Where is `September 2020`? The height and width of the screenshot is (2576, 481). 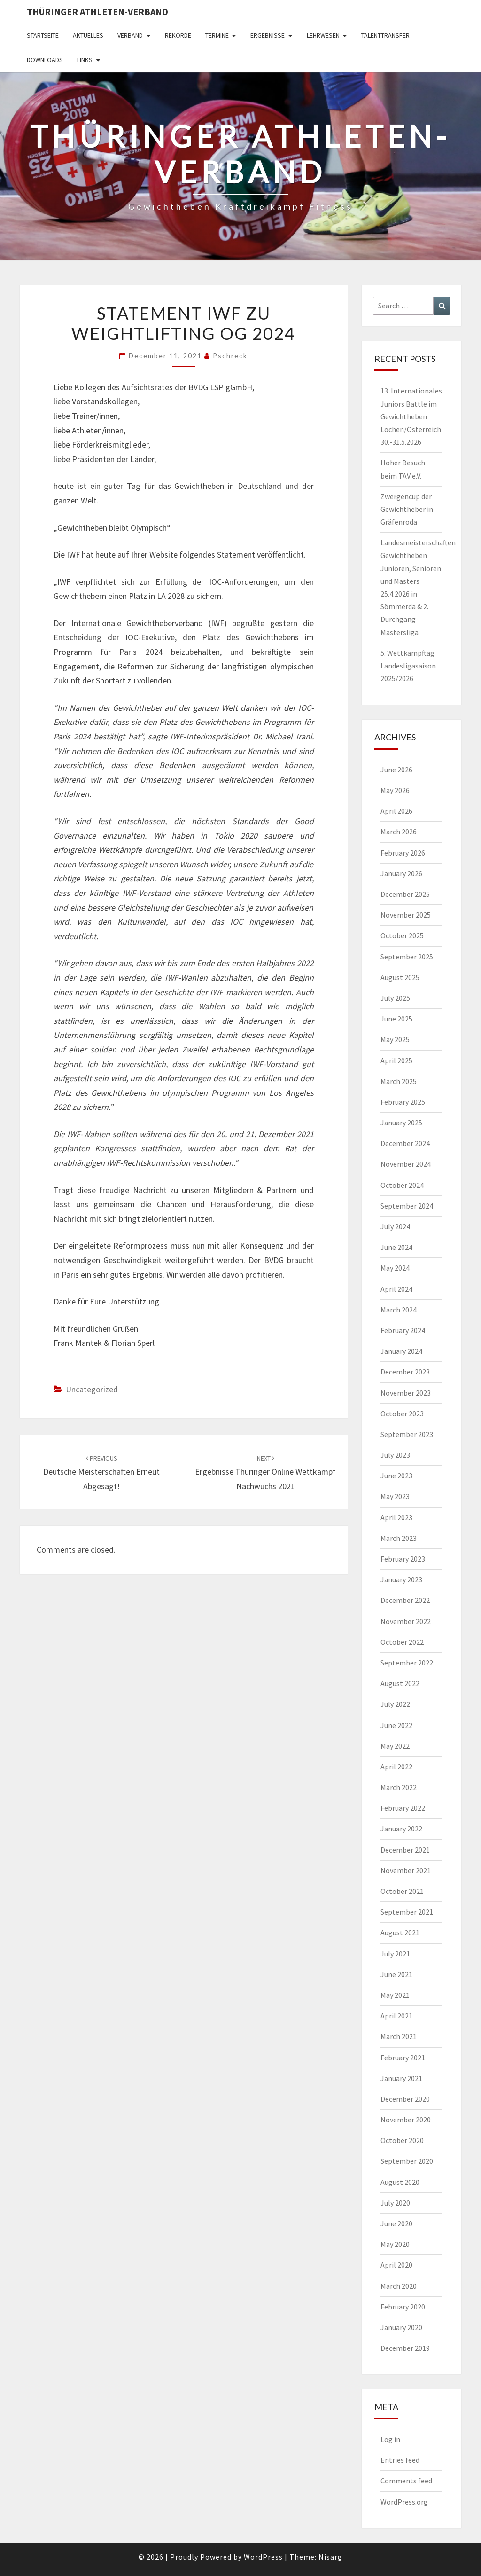 September 2020 is located at coordinates (406, 2161).